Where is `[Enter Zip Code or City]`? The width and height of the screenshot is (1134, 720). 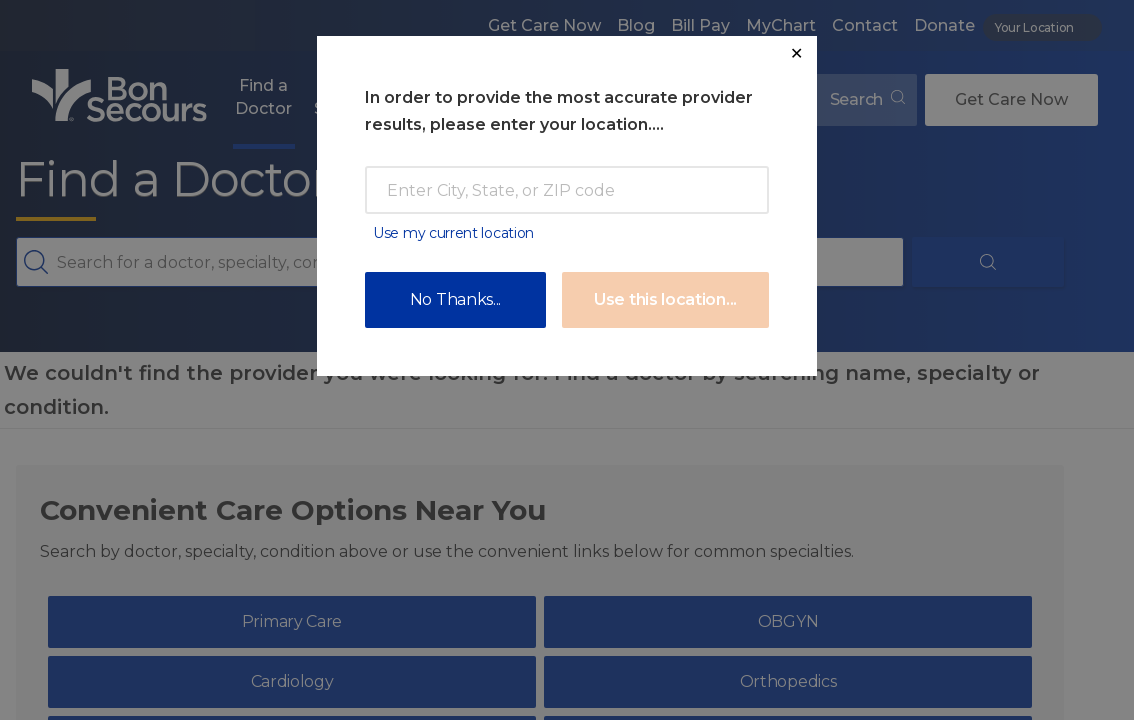 [Enter Zip Code or City] is located at coordinates (567, 190).